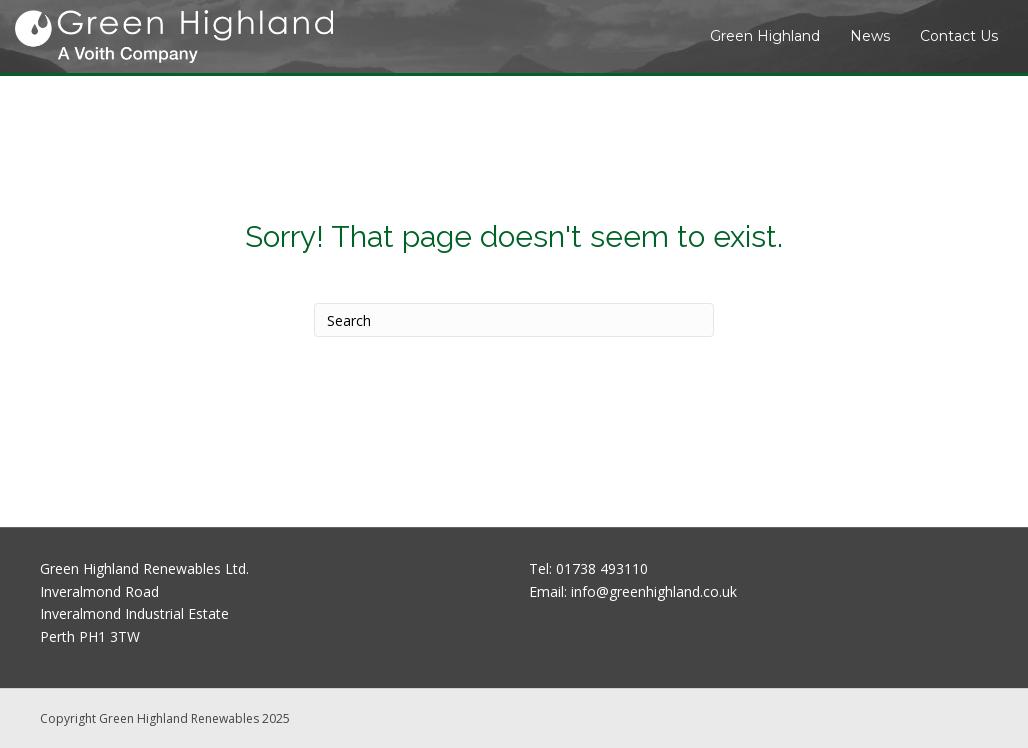  What do you see at coordinates (870, 36) in the screenshot?
I see `News` at bounding box center [870, 36].